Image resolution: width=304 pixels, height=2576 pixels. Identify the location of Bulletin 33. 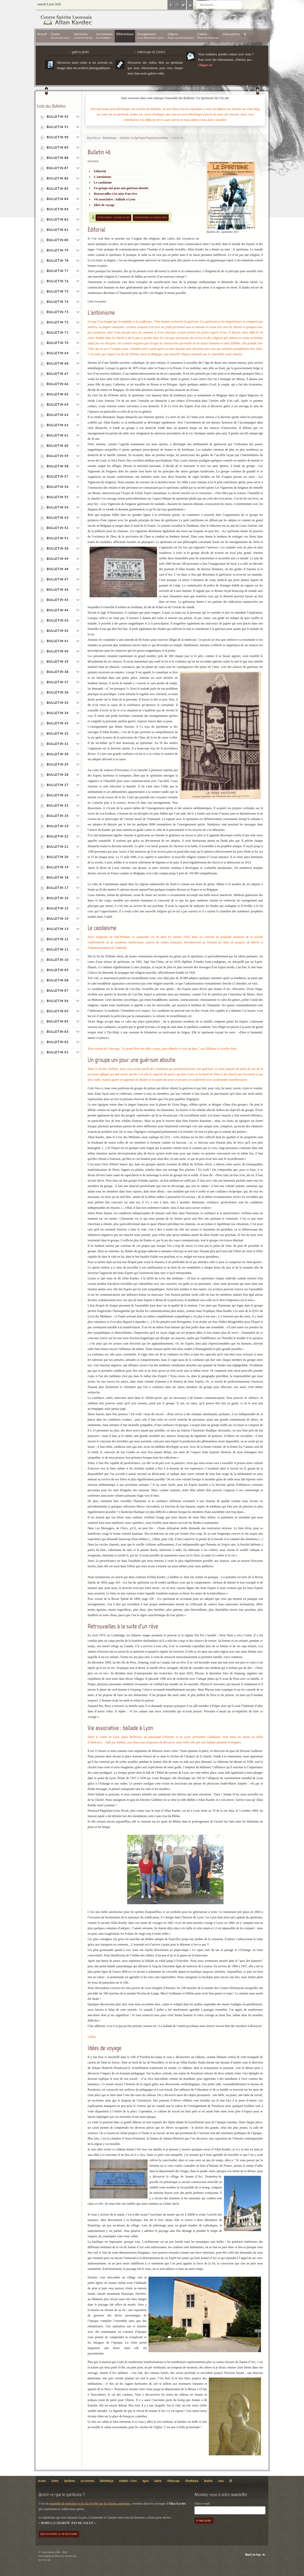
(58, 723).